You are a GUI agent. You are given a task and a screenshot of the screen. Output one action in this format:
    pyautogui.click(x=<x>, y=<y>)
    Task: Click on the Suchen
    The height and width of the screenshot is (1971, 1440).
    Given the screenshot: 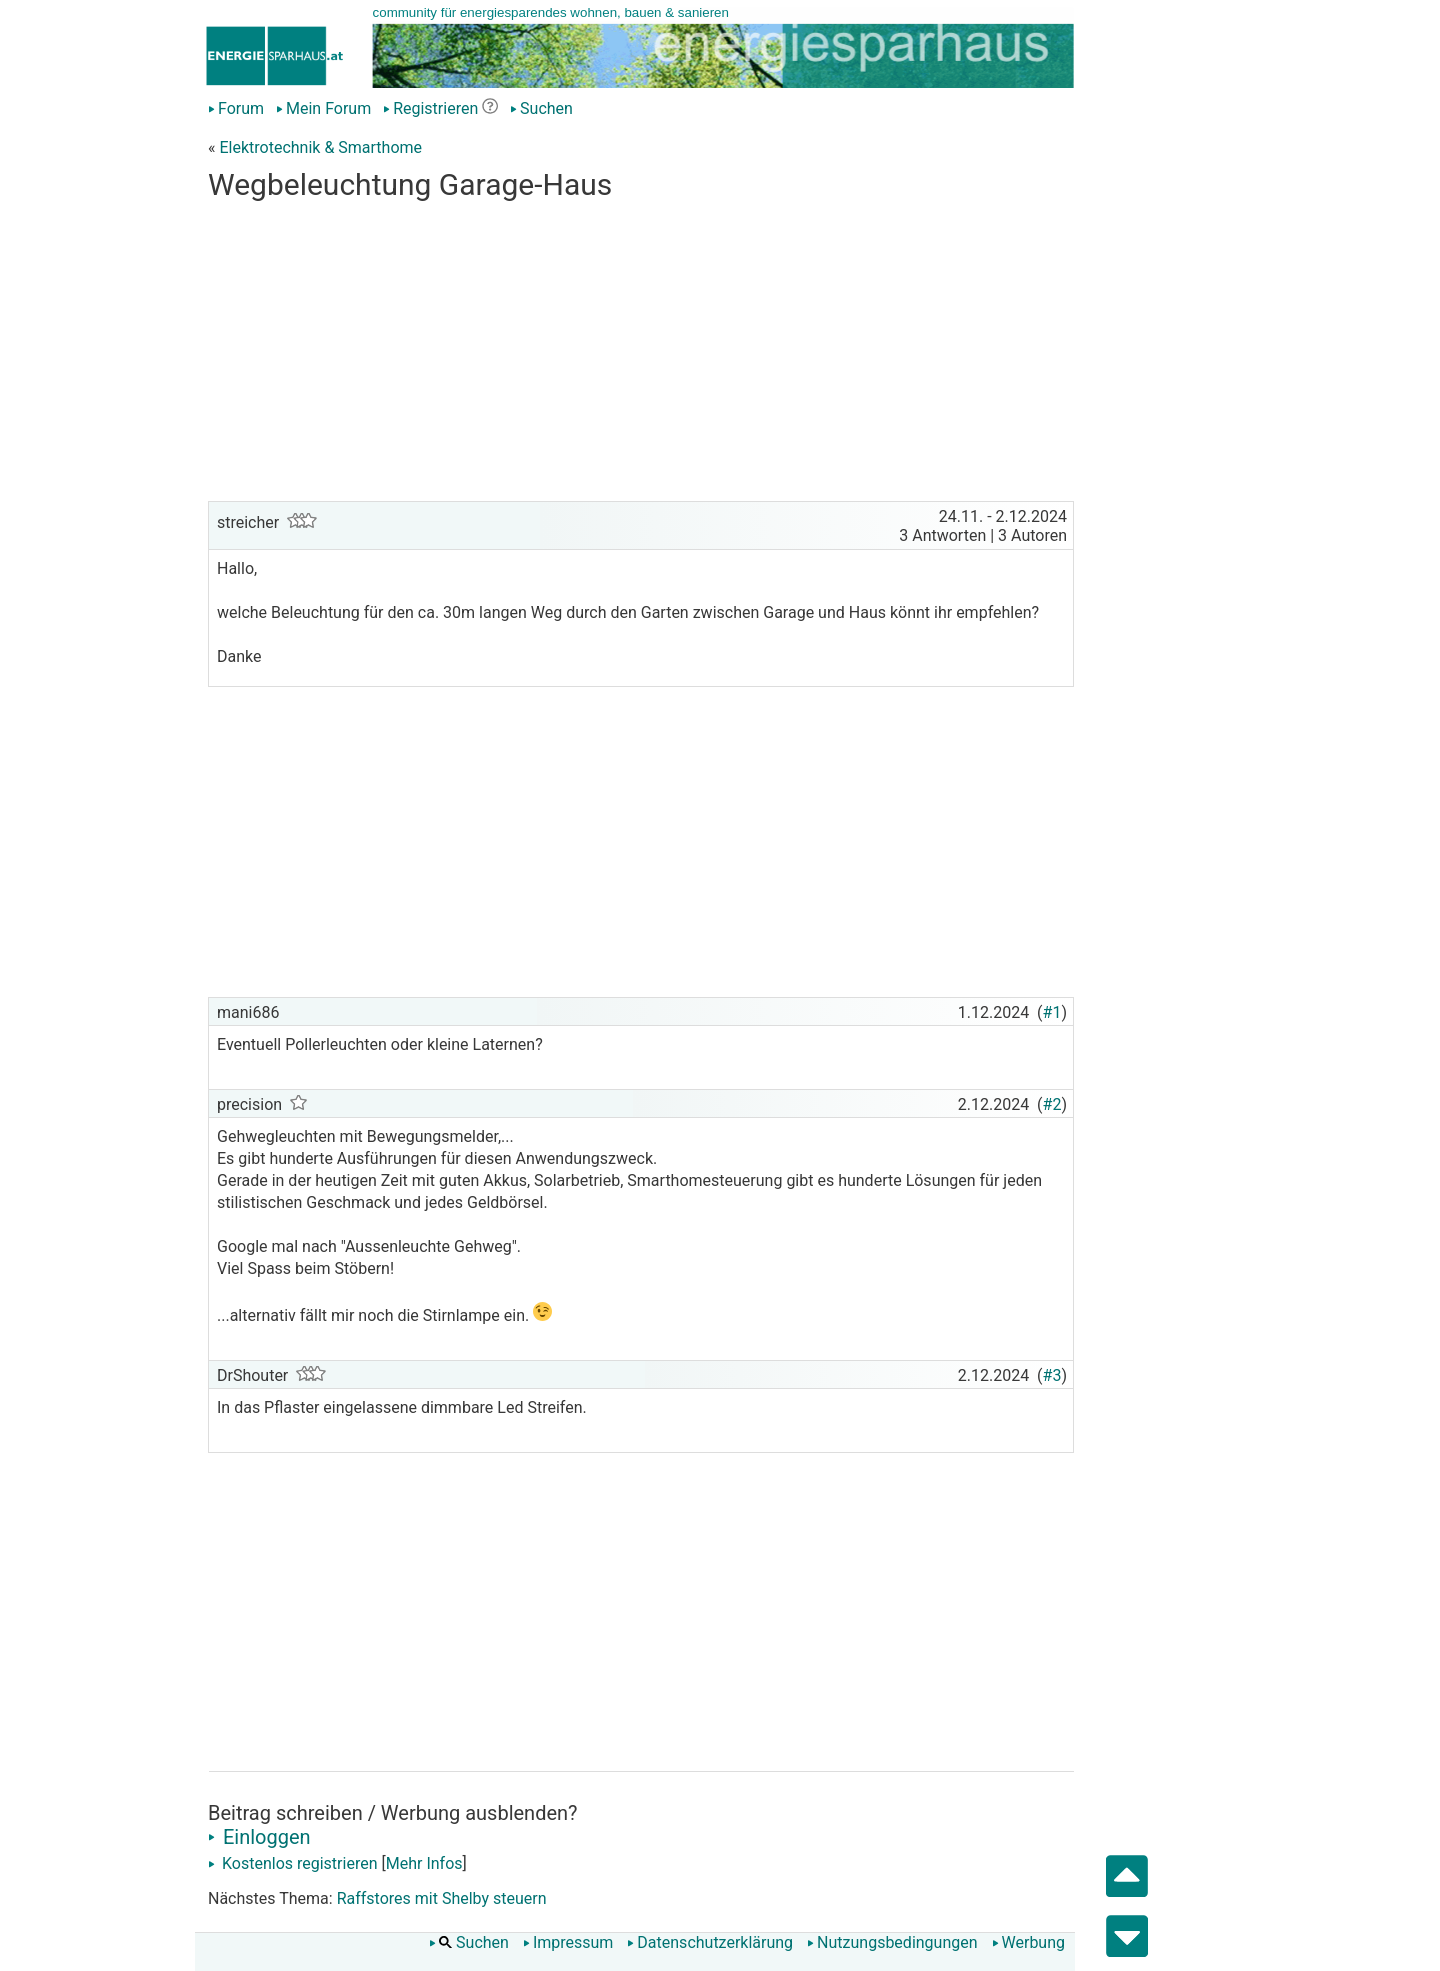 What is the action you would take?
    pyautogui.click(x=541, y=108)
    